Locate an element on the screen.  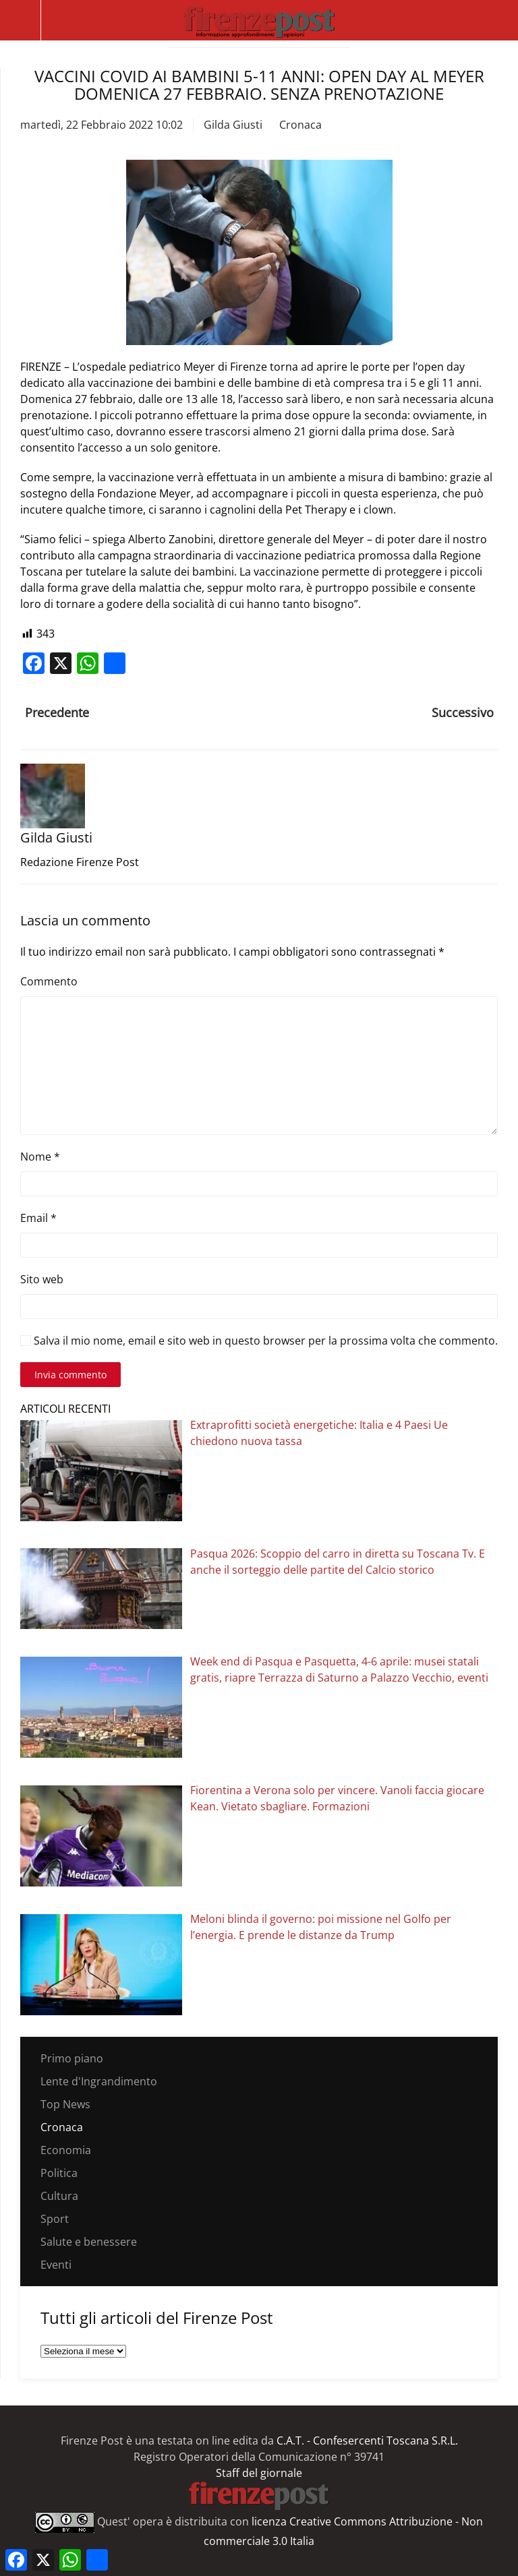
Sport is located at coordinates (54, 2218).